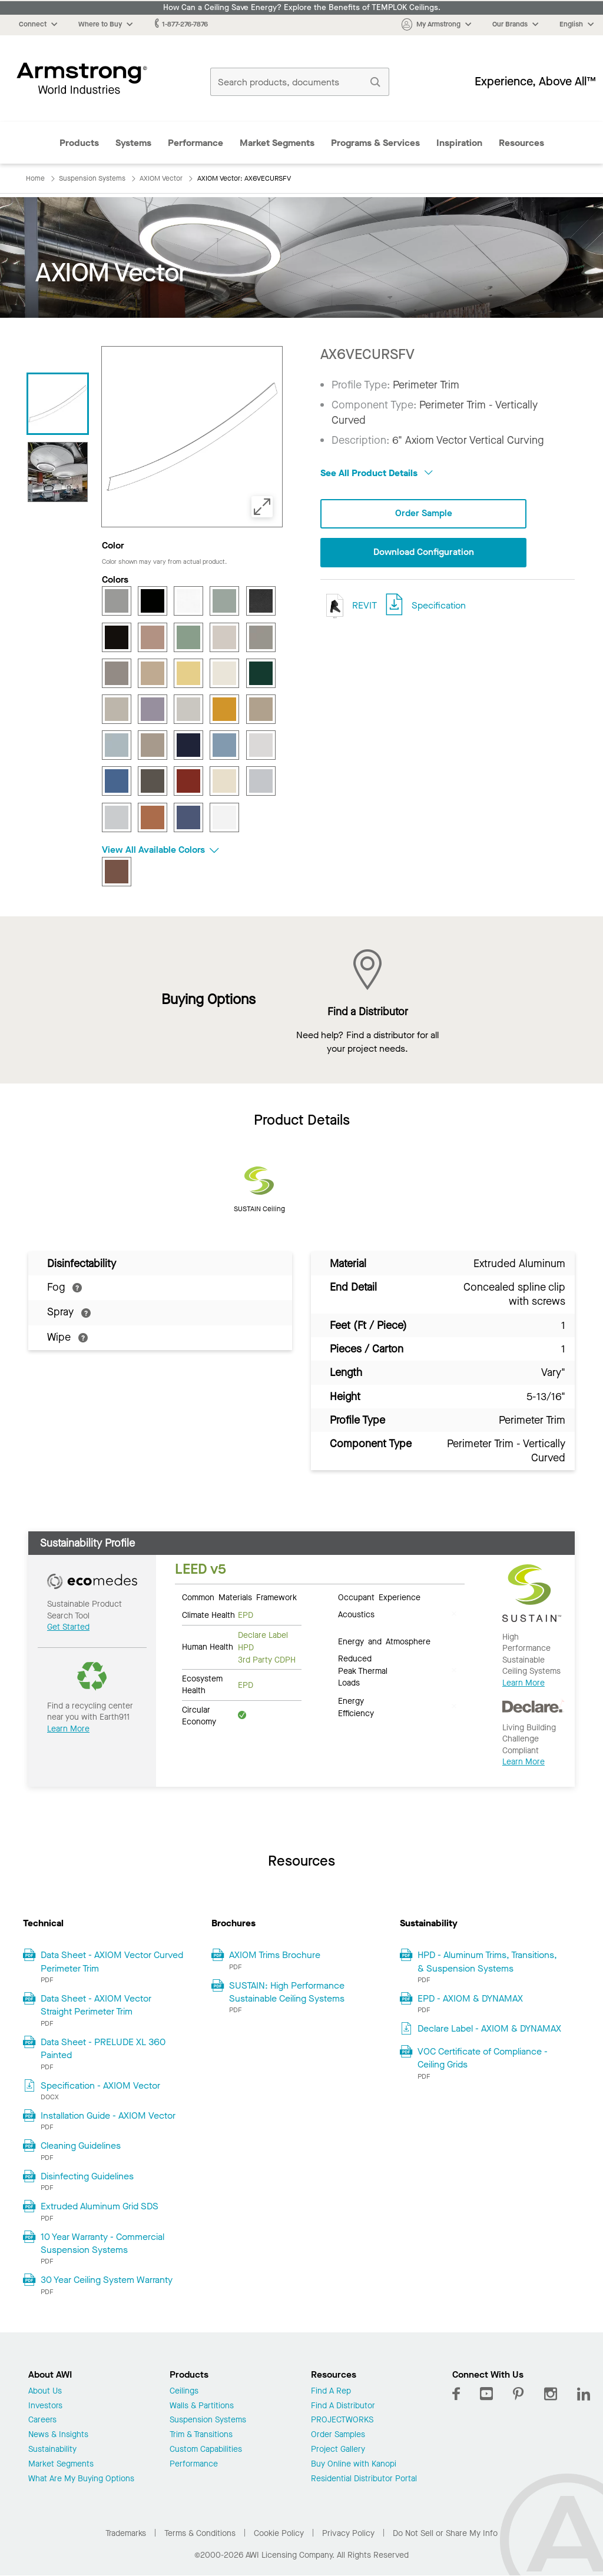 Image resolution: width=603 pixels, height=2576 pixels. What do you see at coordinates (439, 605) in the screenshot?
I see `Specification` at bounding box center [439, 605].